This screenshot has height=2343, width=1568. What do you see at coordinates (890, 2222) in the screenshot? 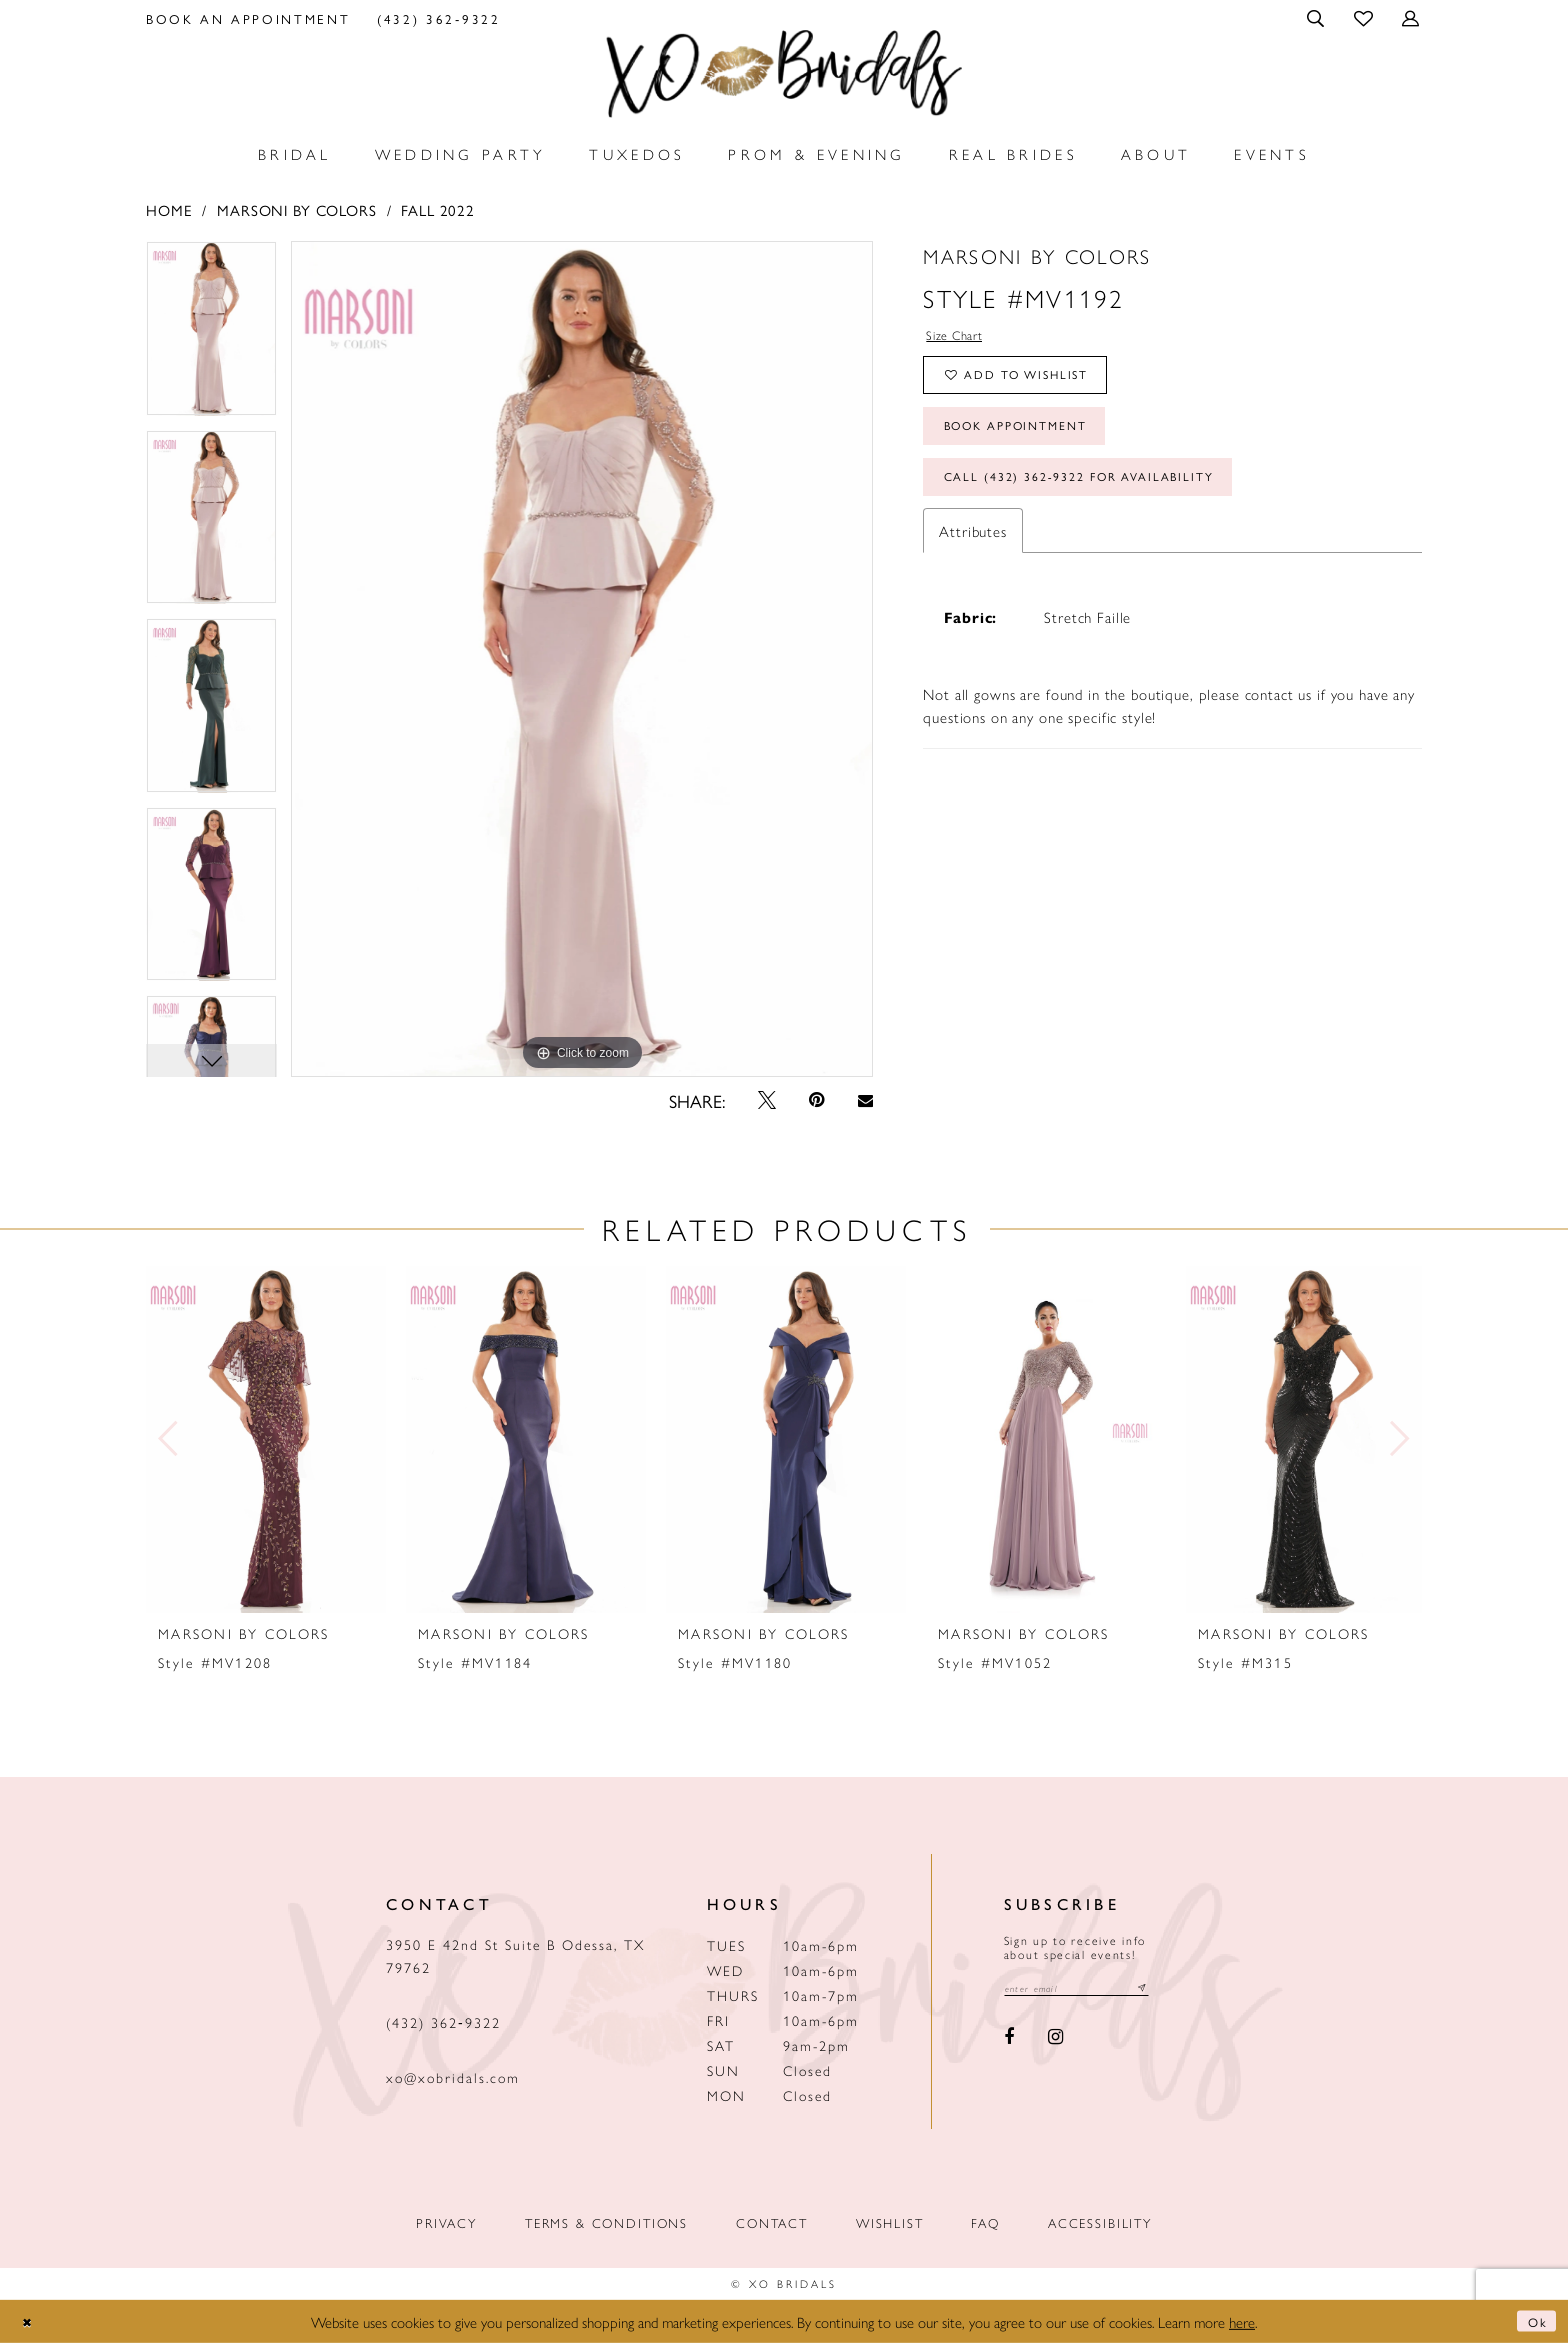
I see `Wishlist` at bounding box center [890, 2222].